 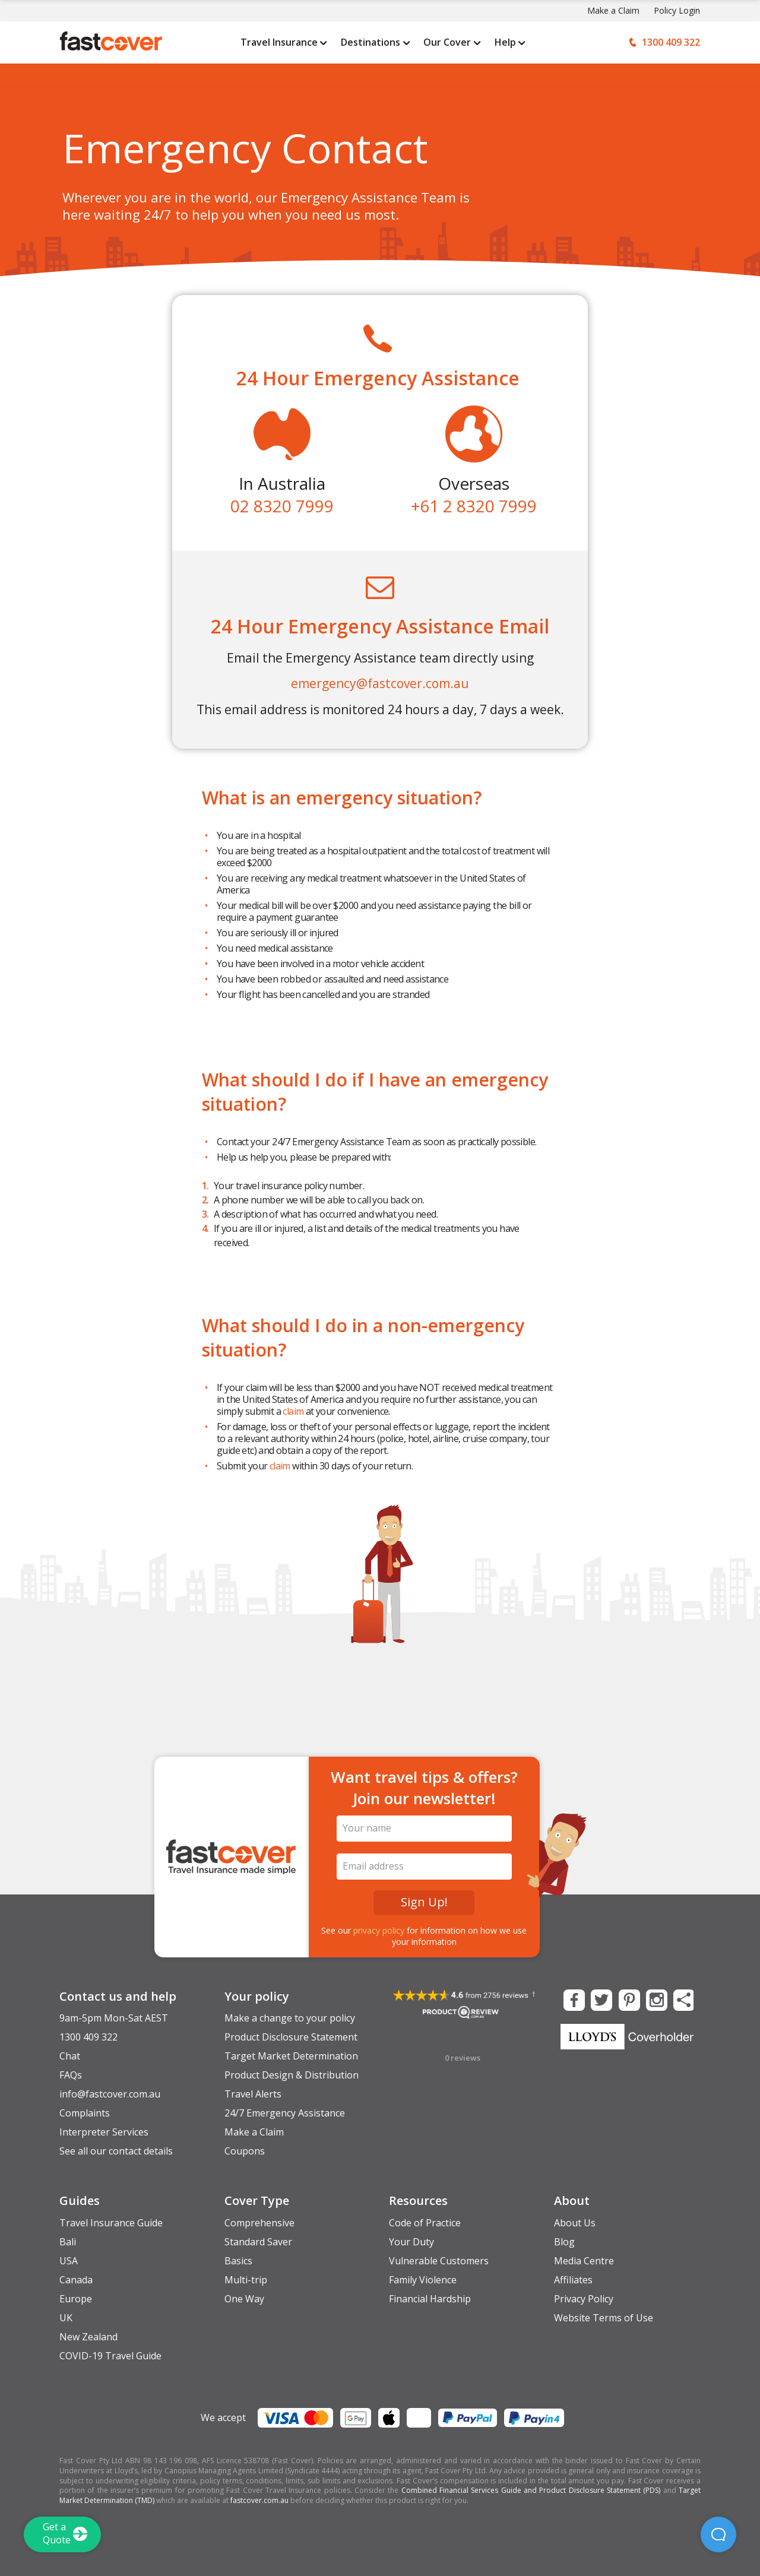 What do you see at coordinates (88, 2037) in the screenshot?
I see `1300 409 322` at bounding box center [88, 2037].